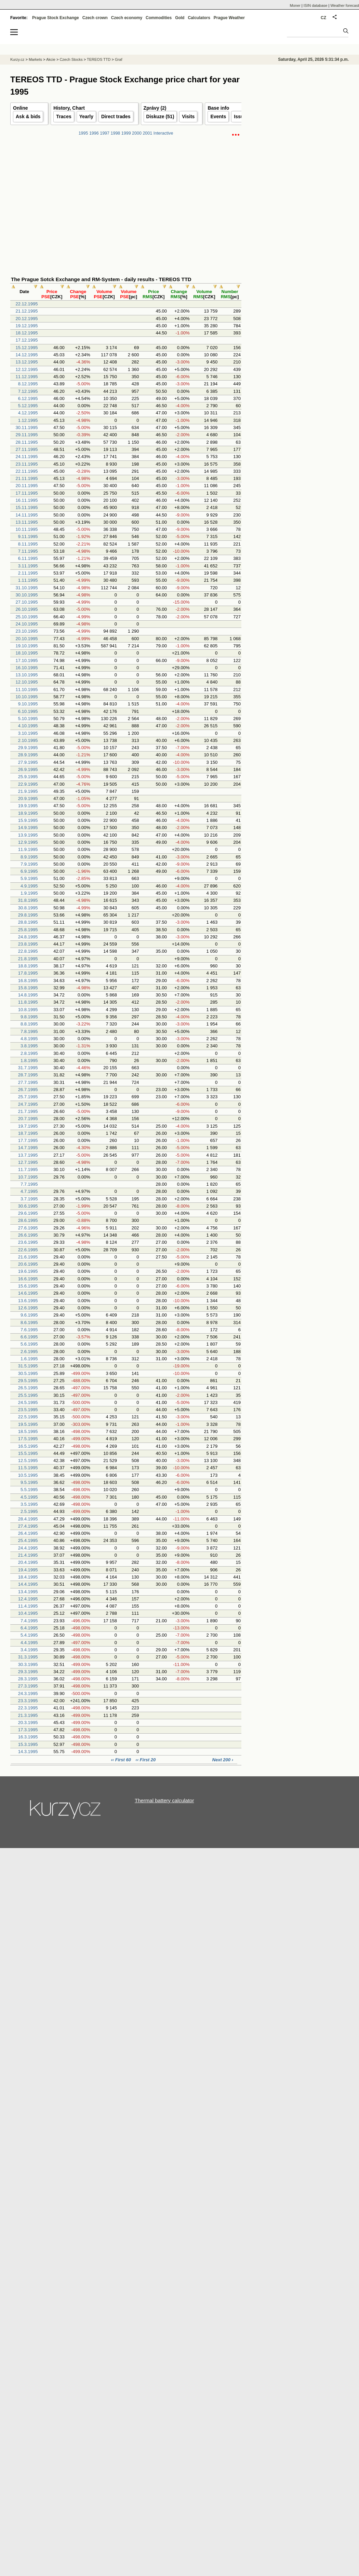 Image resolution: width=359 pixels, height=2576 pixels. Describe the element at coordinates (26, 638) in the screenshot. I see `20.10.1995` at that location.